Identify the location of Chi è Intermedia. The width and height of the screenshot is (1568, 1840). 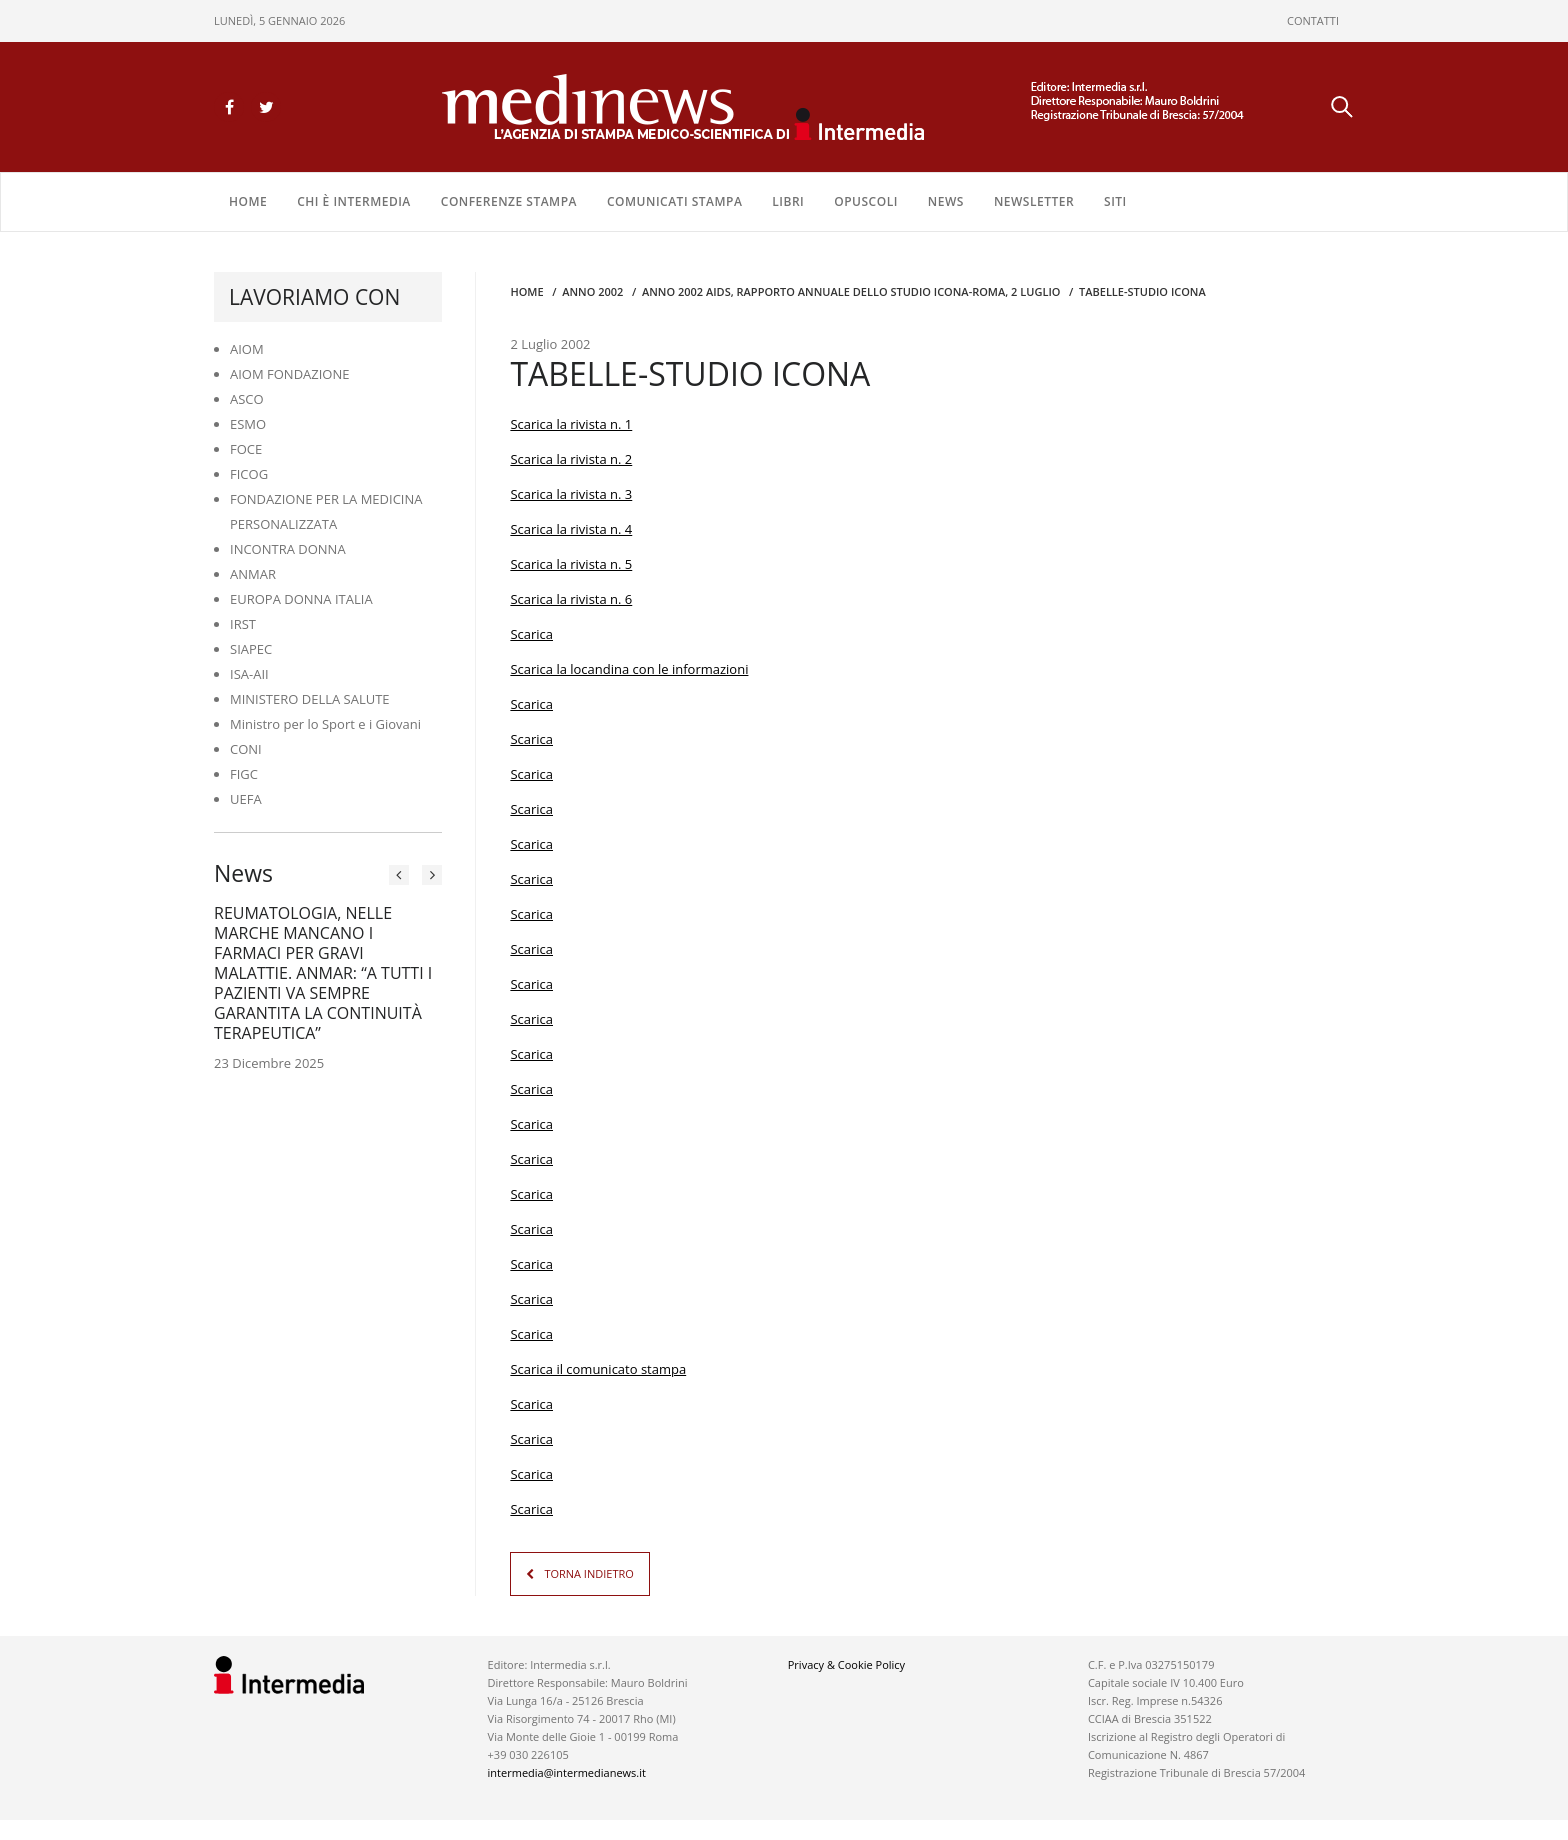
(354, 201).